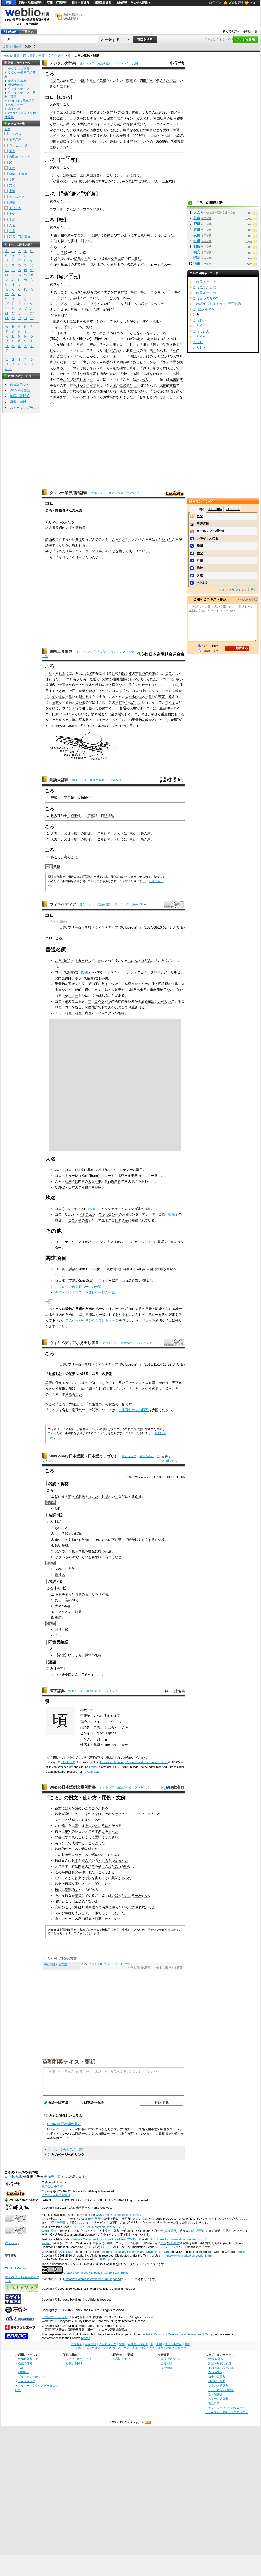  What do you see at coordinates (63, 130) in the screenshot?
I see `支配した` at bounding box center [63, 130].